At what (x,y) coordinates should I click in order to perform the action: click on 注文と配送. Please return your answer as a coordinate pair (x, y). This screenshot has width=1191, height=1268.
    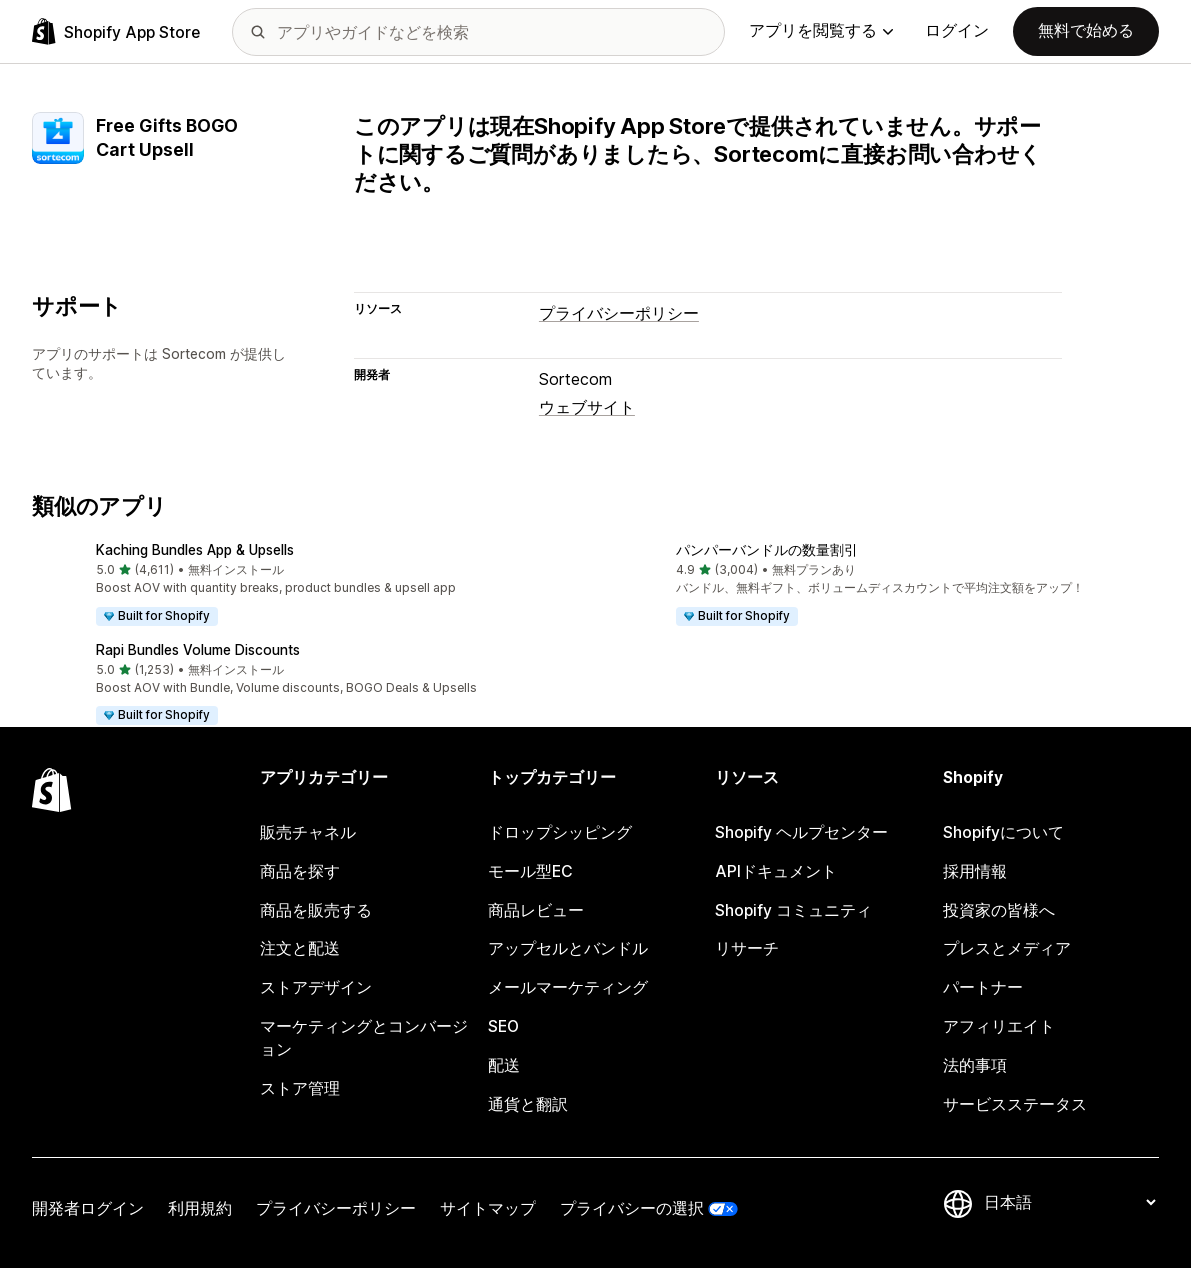
    Looking at the image, I should click on (300, 948).